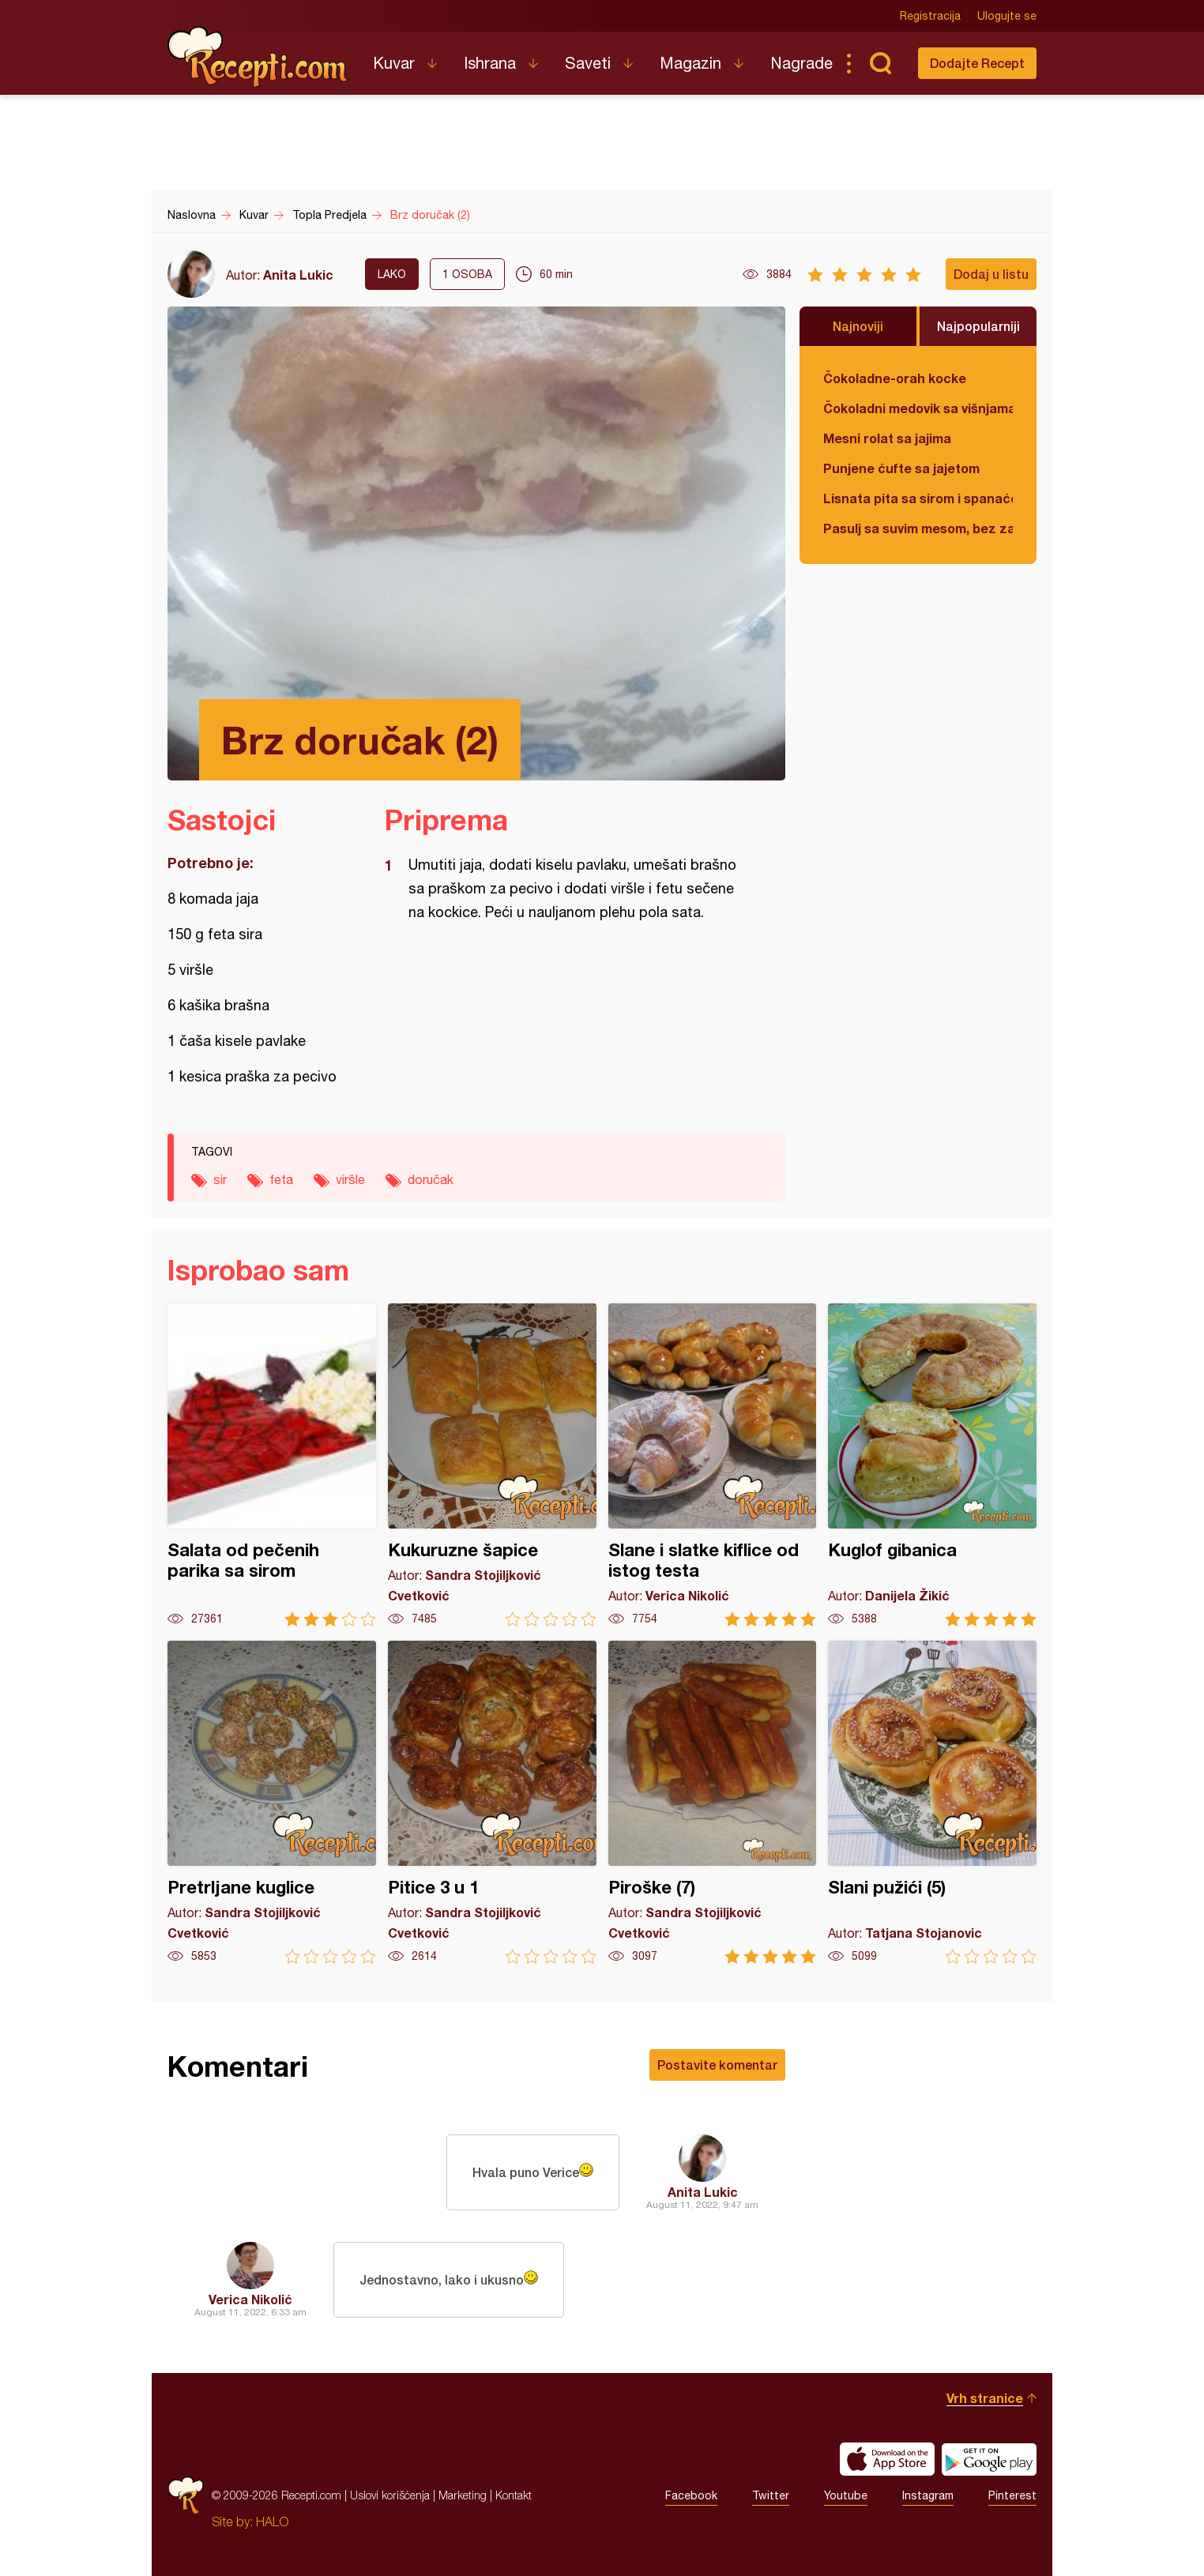 The width and height of the screenshot is (1204, 2576). What do you see at coordinates (490, 63) in the screenshot?
I see `Ishrana` at bounding box center [490, 63].